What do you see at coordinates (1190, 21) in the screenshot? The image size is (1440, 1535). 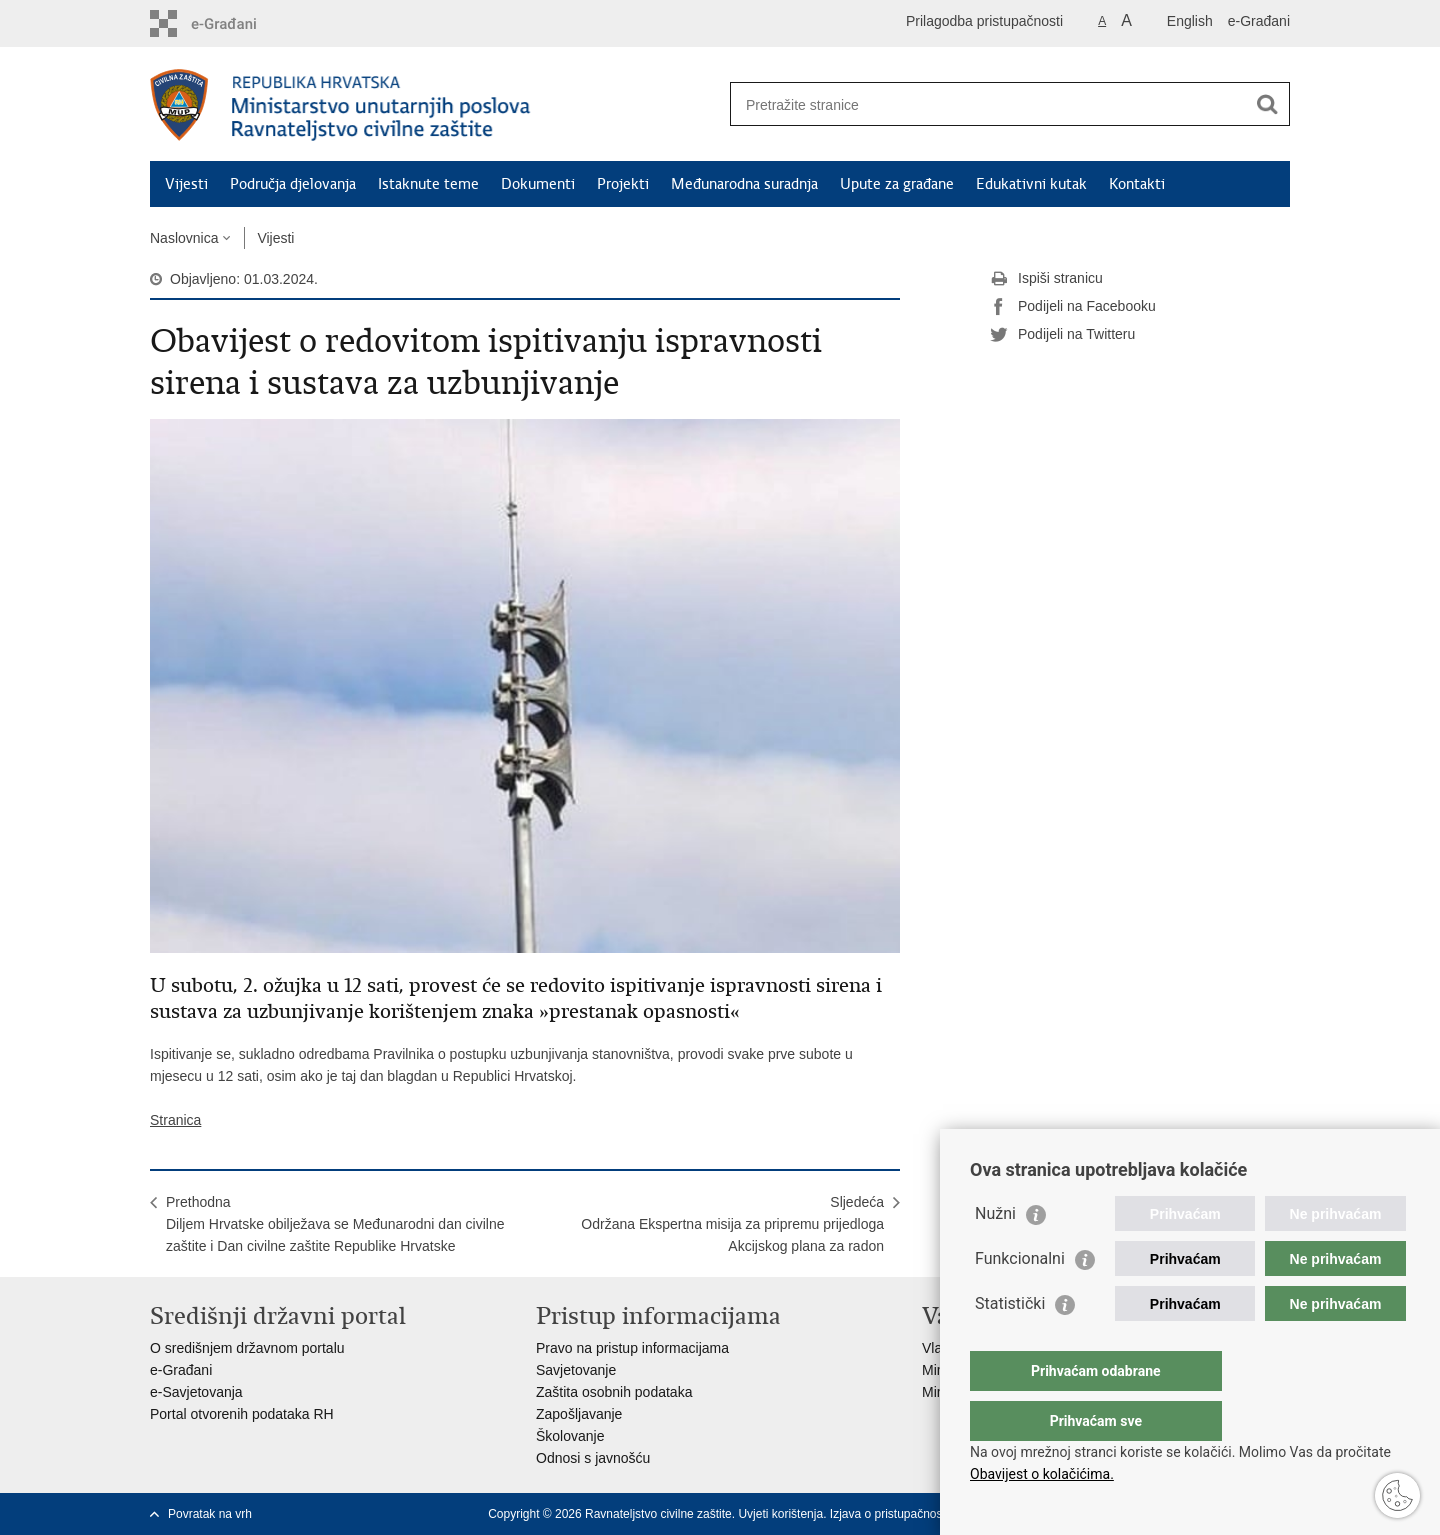 I see `English` at bounding box center [1190, 21].